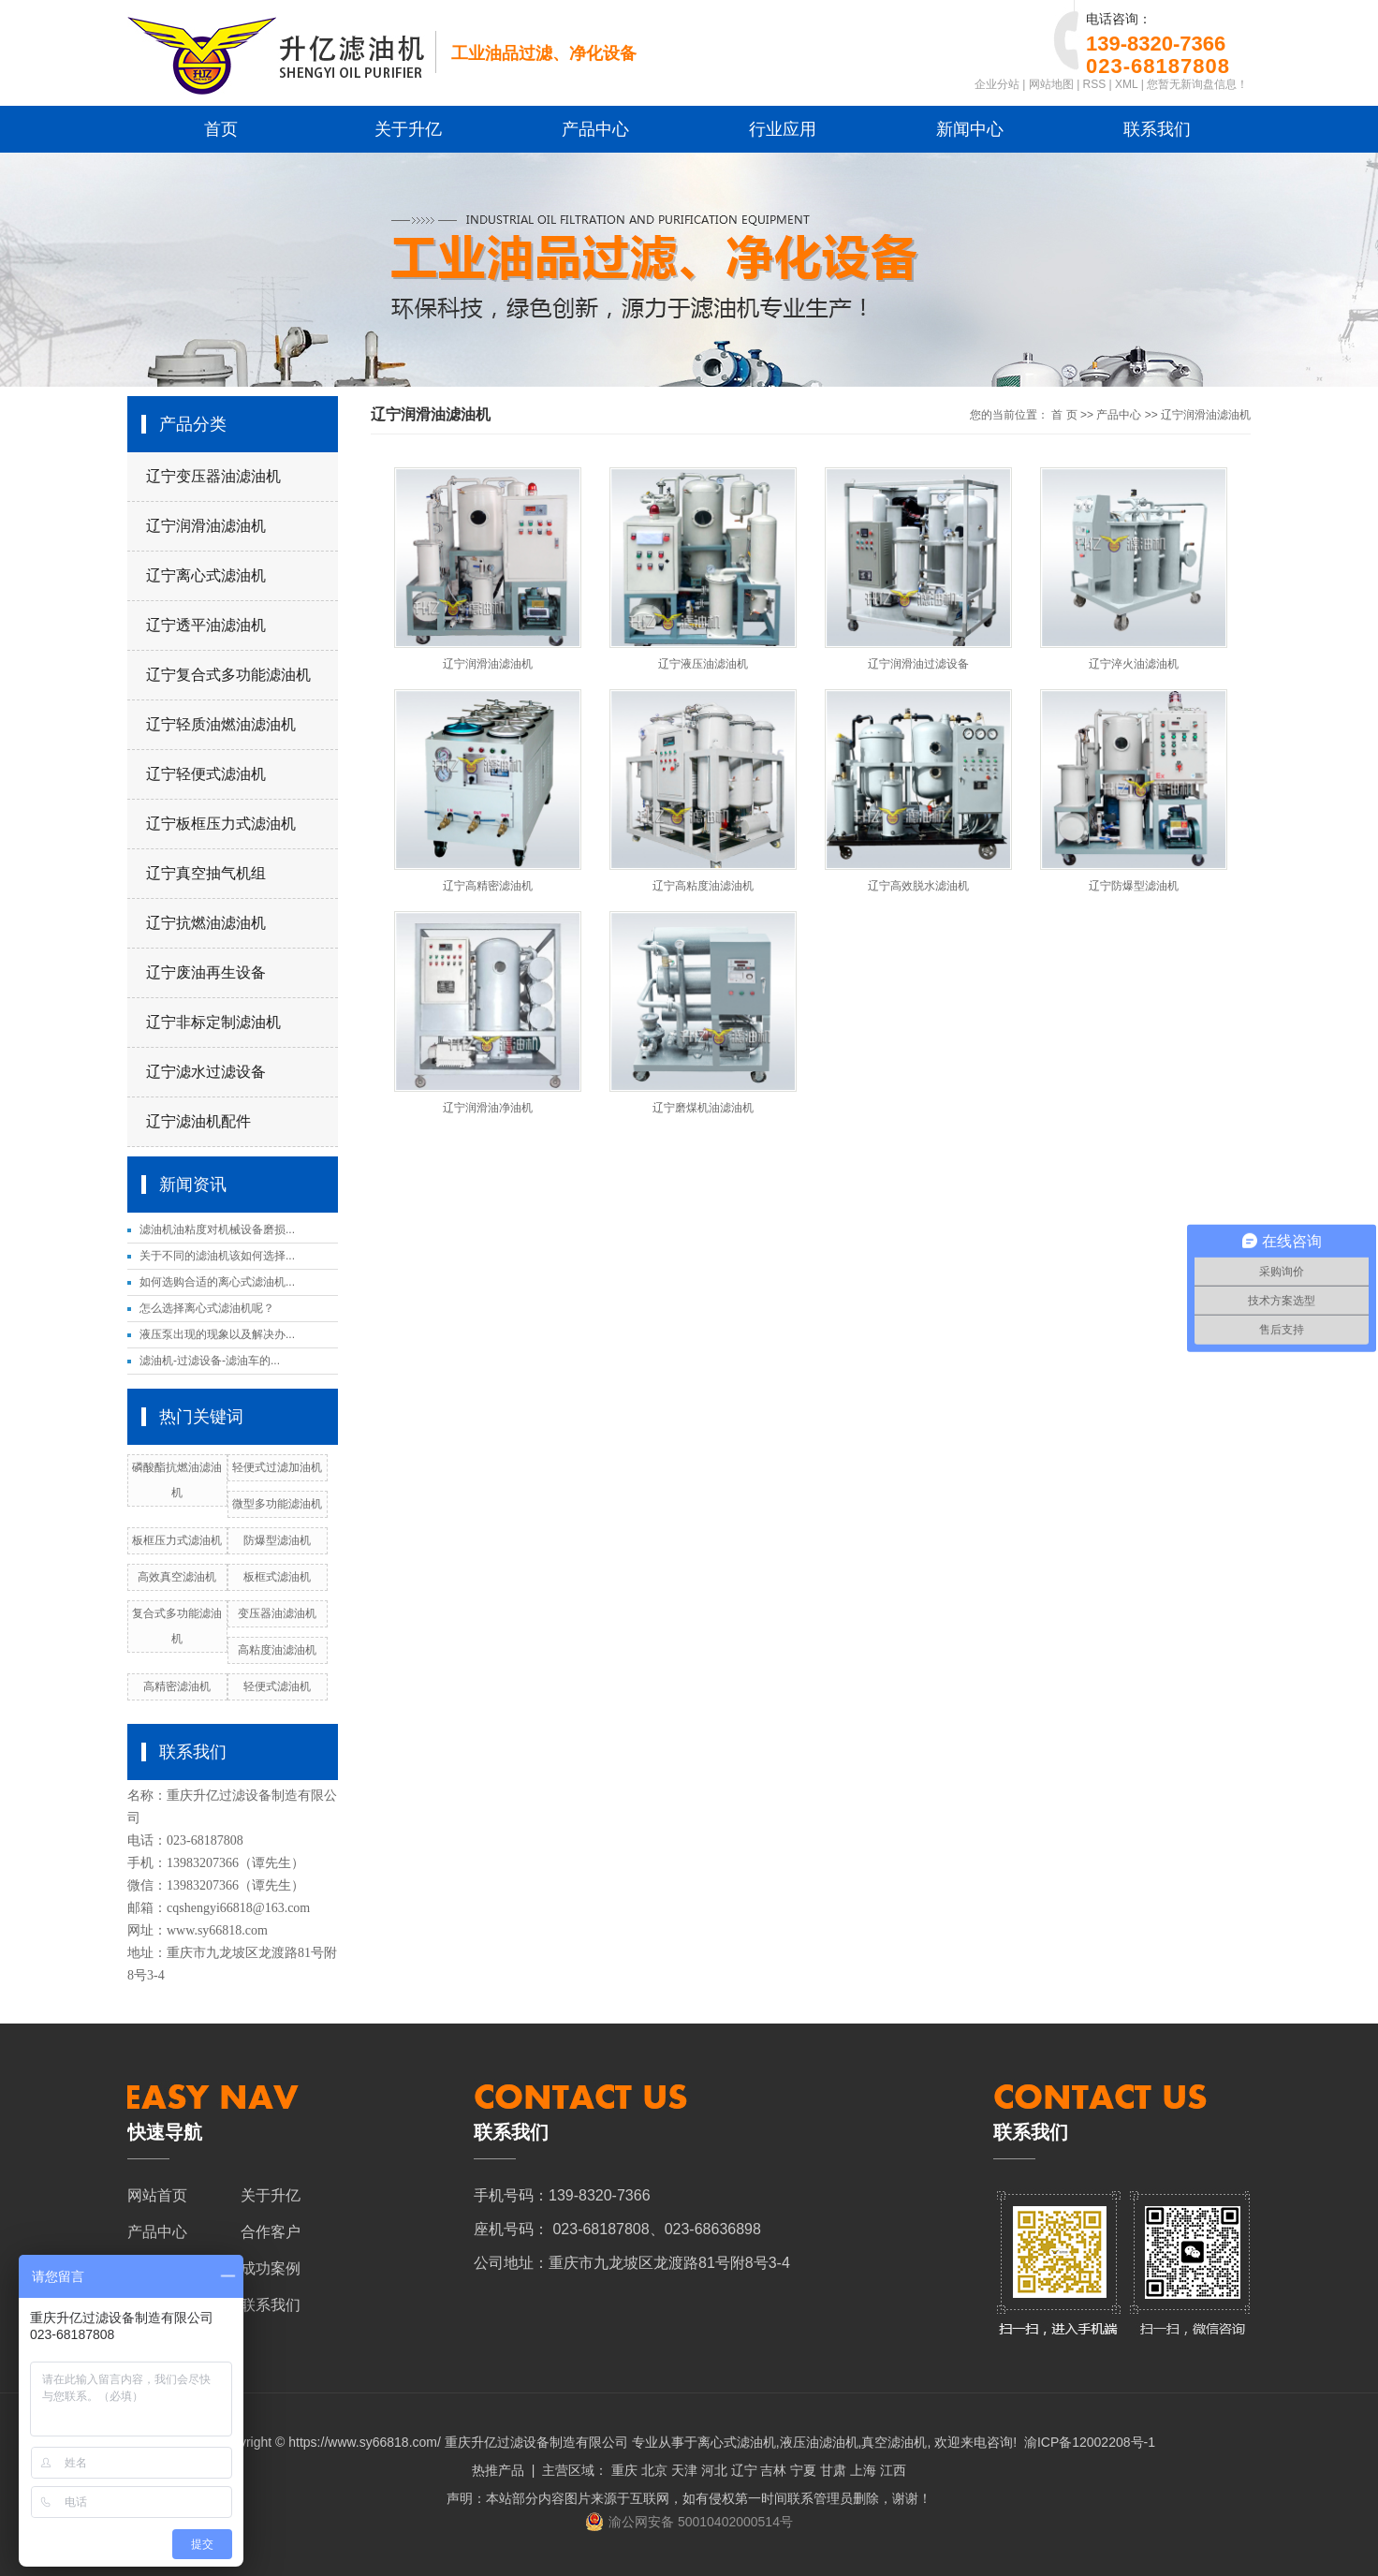 The height and width of the screenshot is (2576, 1378). What do you see at coordinates (221, 824) in the screenshot?
I see `辽宁板框压力式滤油机` at bounding box center [221, 824].